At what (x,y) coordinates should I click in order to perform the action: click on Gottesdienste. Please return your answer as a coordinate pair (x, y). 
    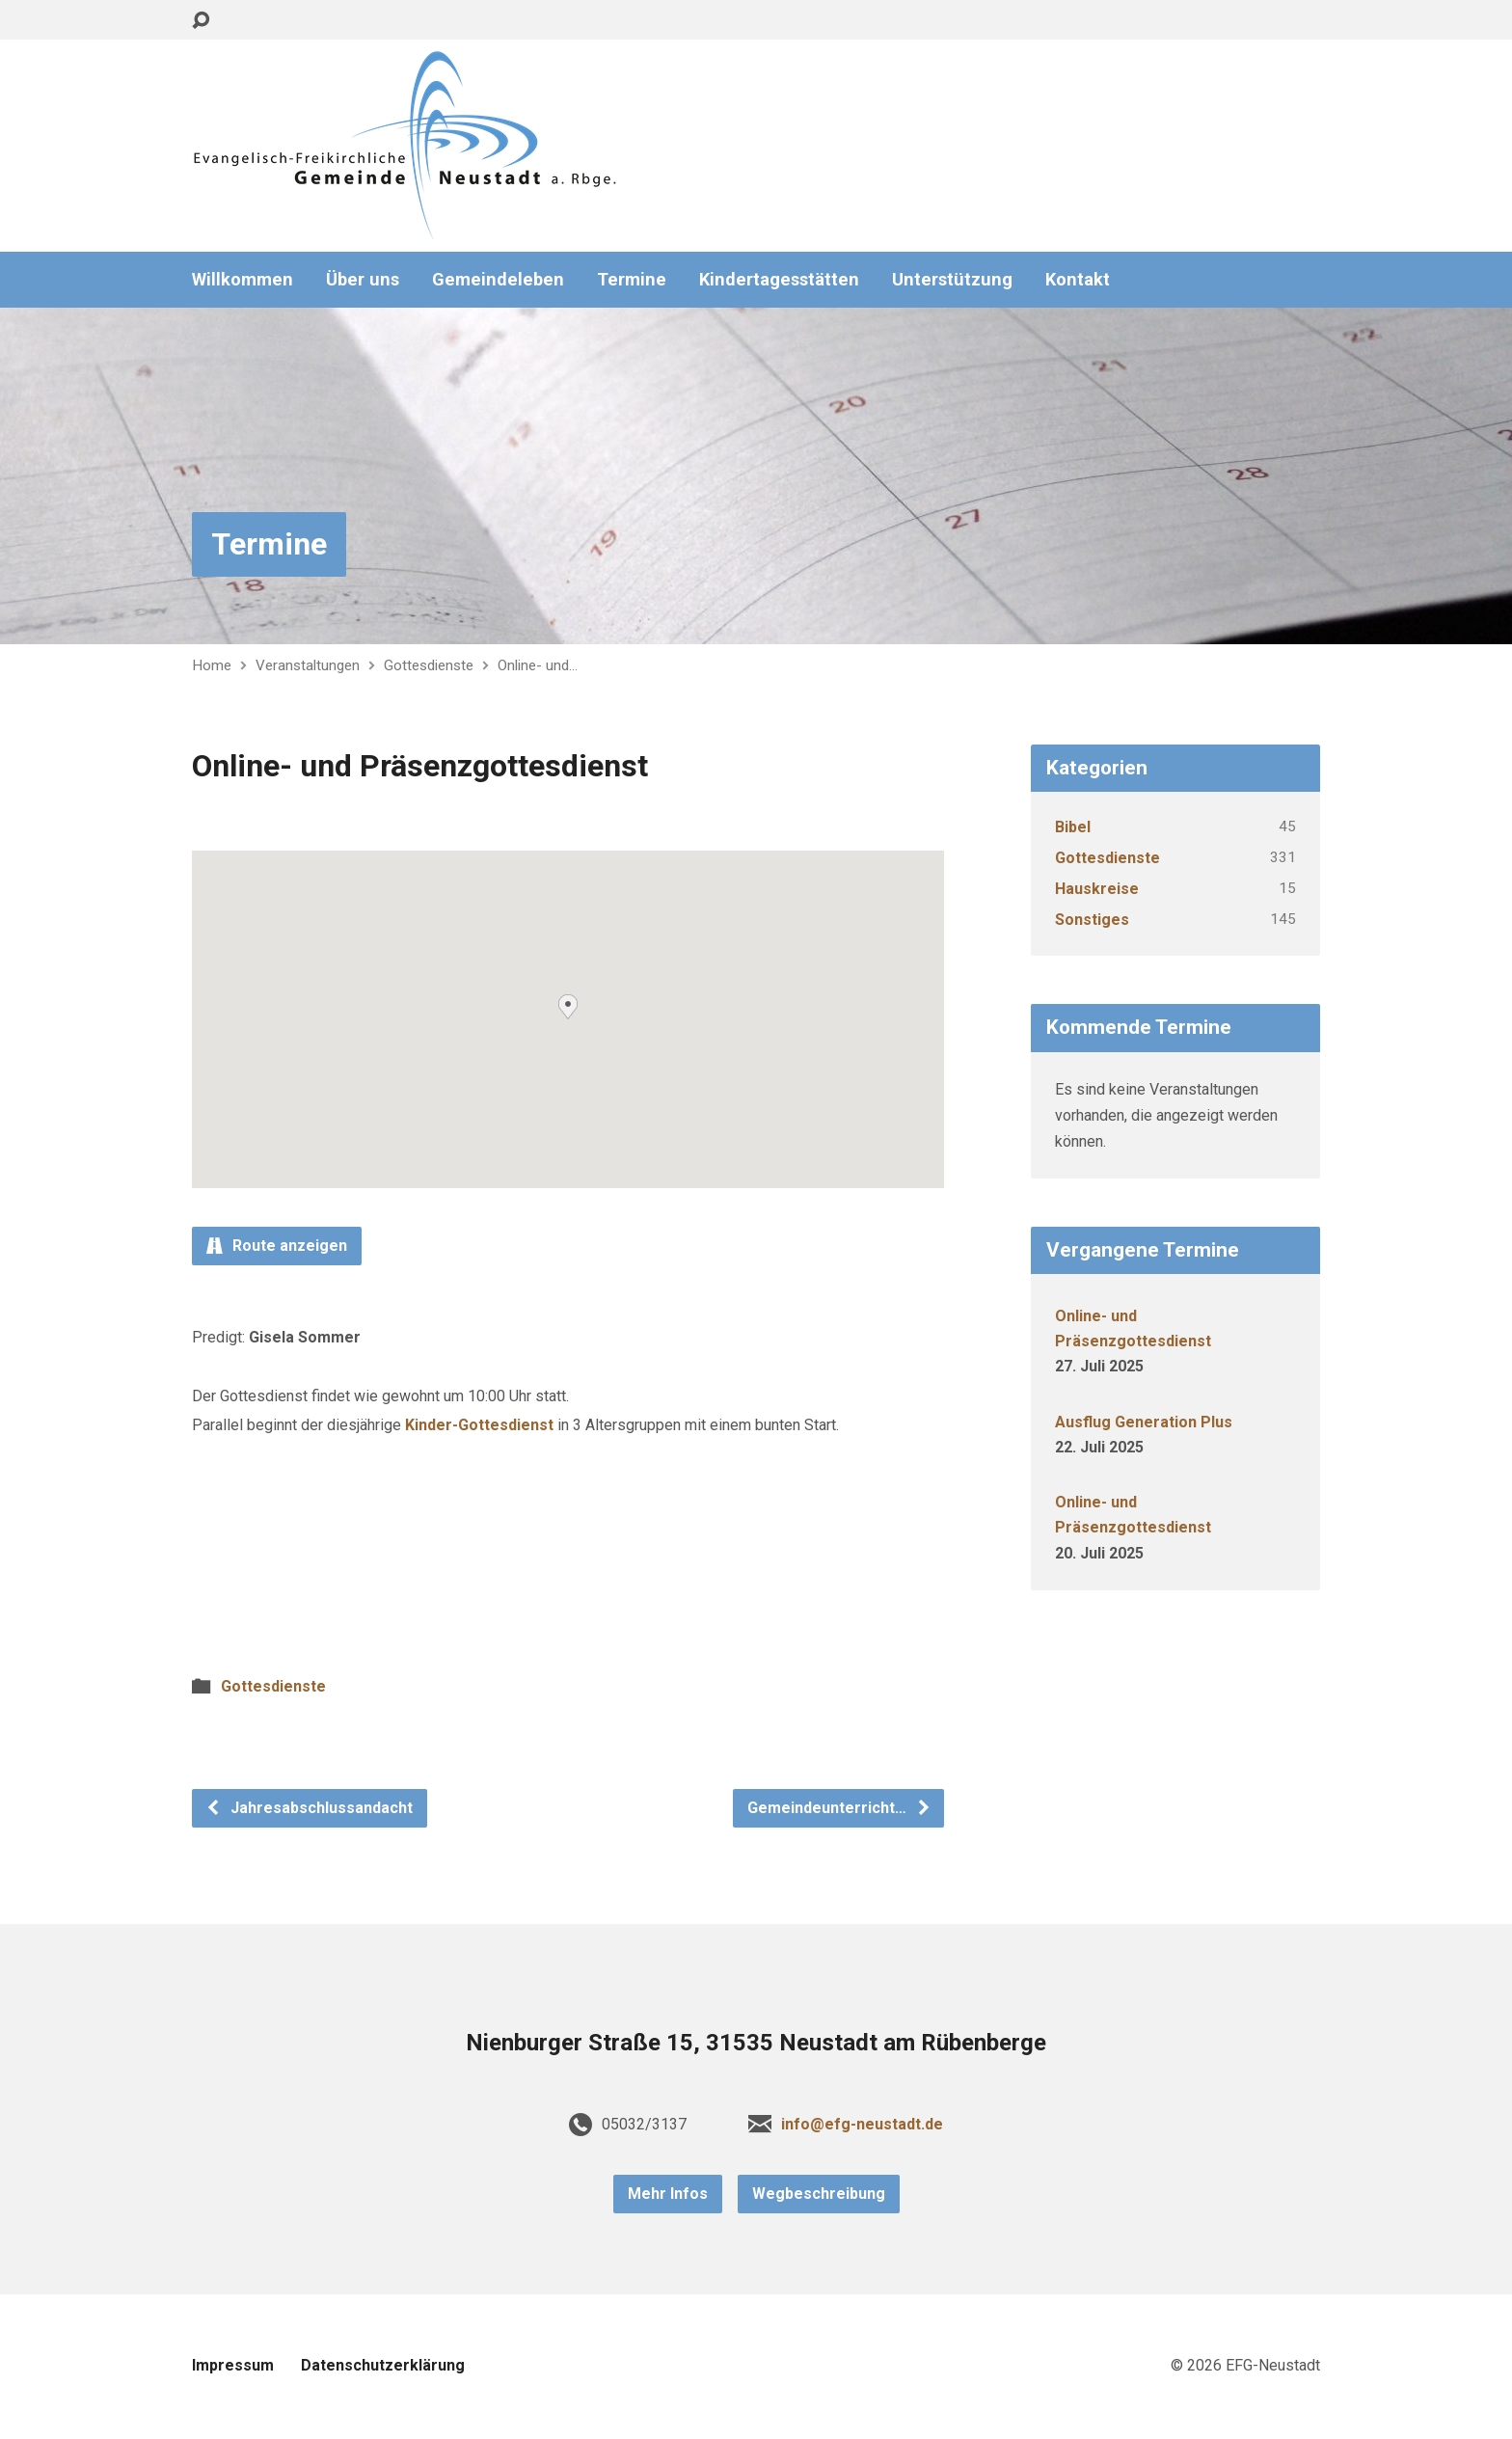
    Looking at the image, I should click on (428, 665).